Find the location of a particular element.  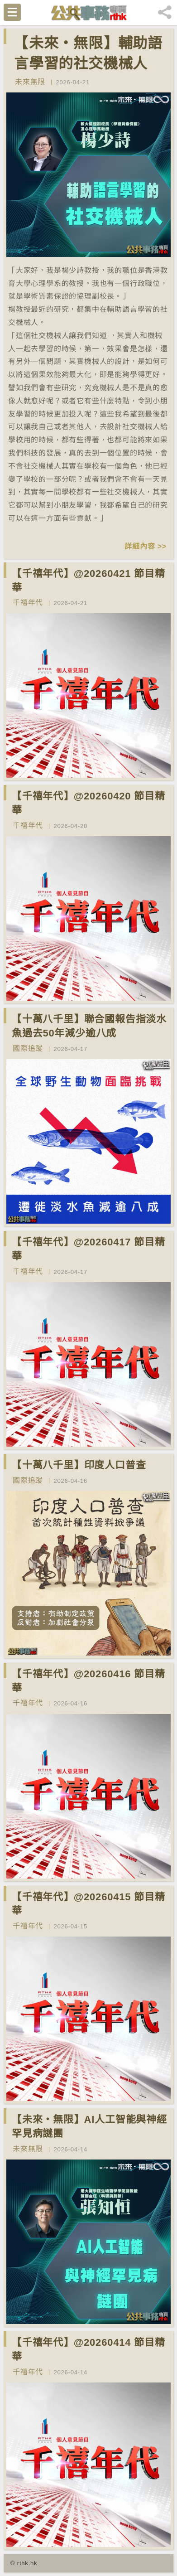

未來無限 is located at coordinates (30, 82).